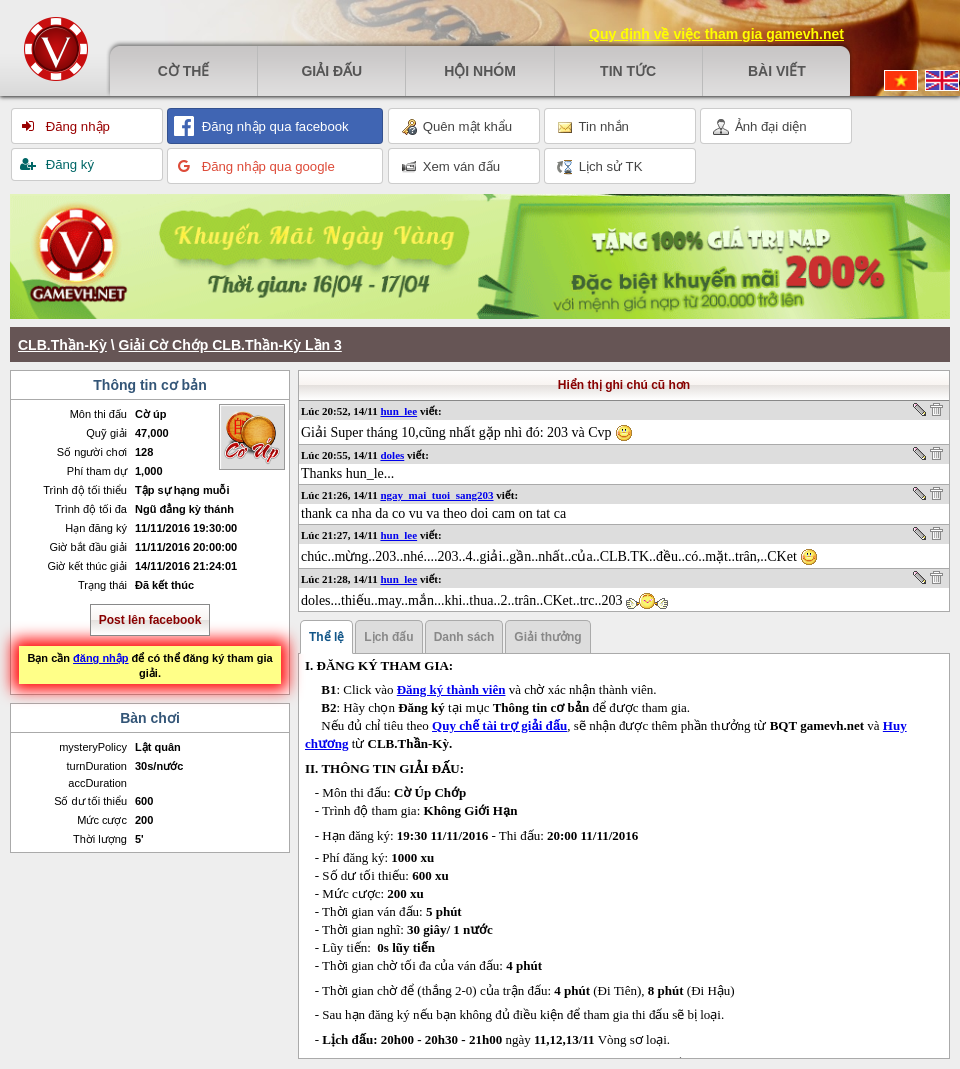 The height and width of the screenshot is (1069, 960). Describe the element at coordinates (464, 637) in the screenshot. I see `Danh sách` at that location.